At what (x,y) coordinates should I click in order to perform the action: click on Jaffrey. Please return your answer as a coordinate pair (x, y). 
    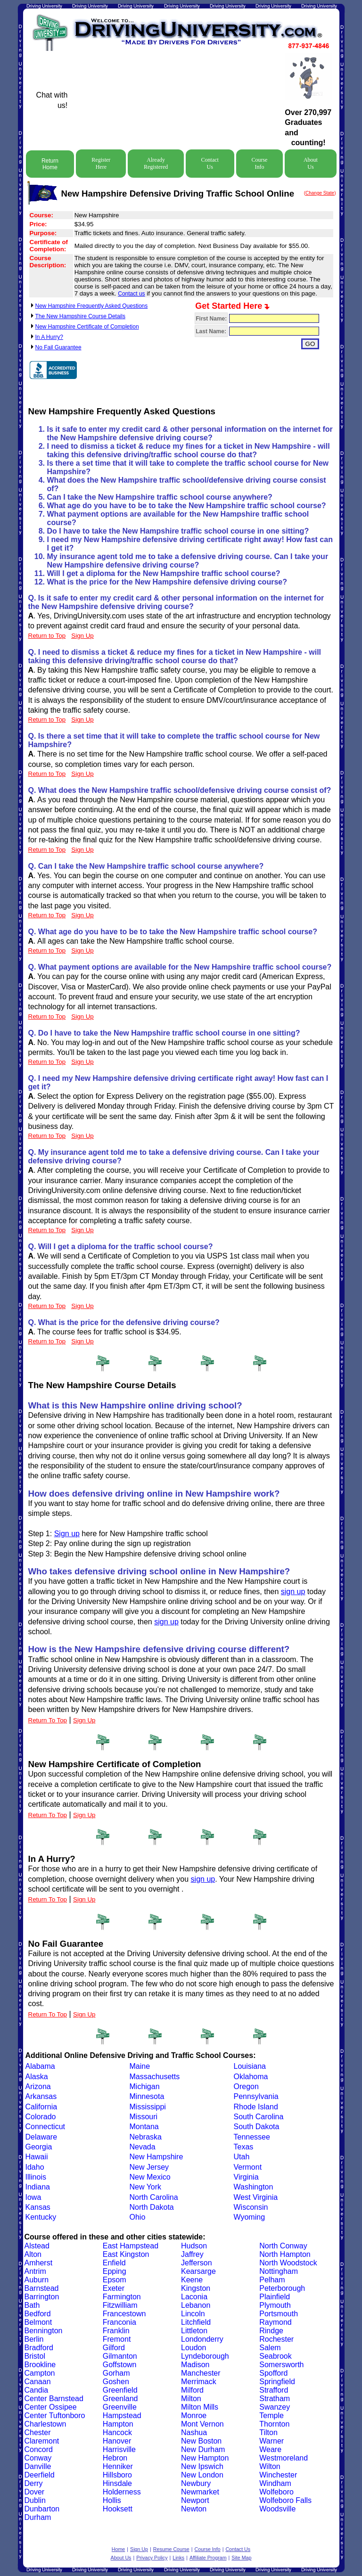
    Looking at the image, I should click on (192, 2254).